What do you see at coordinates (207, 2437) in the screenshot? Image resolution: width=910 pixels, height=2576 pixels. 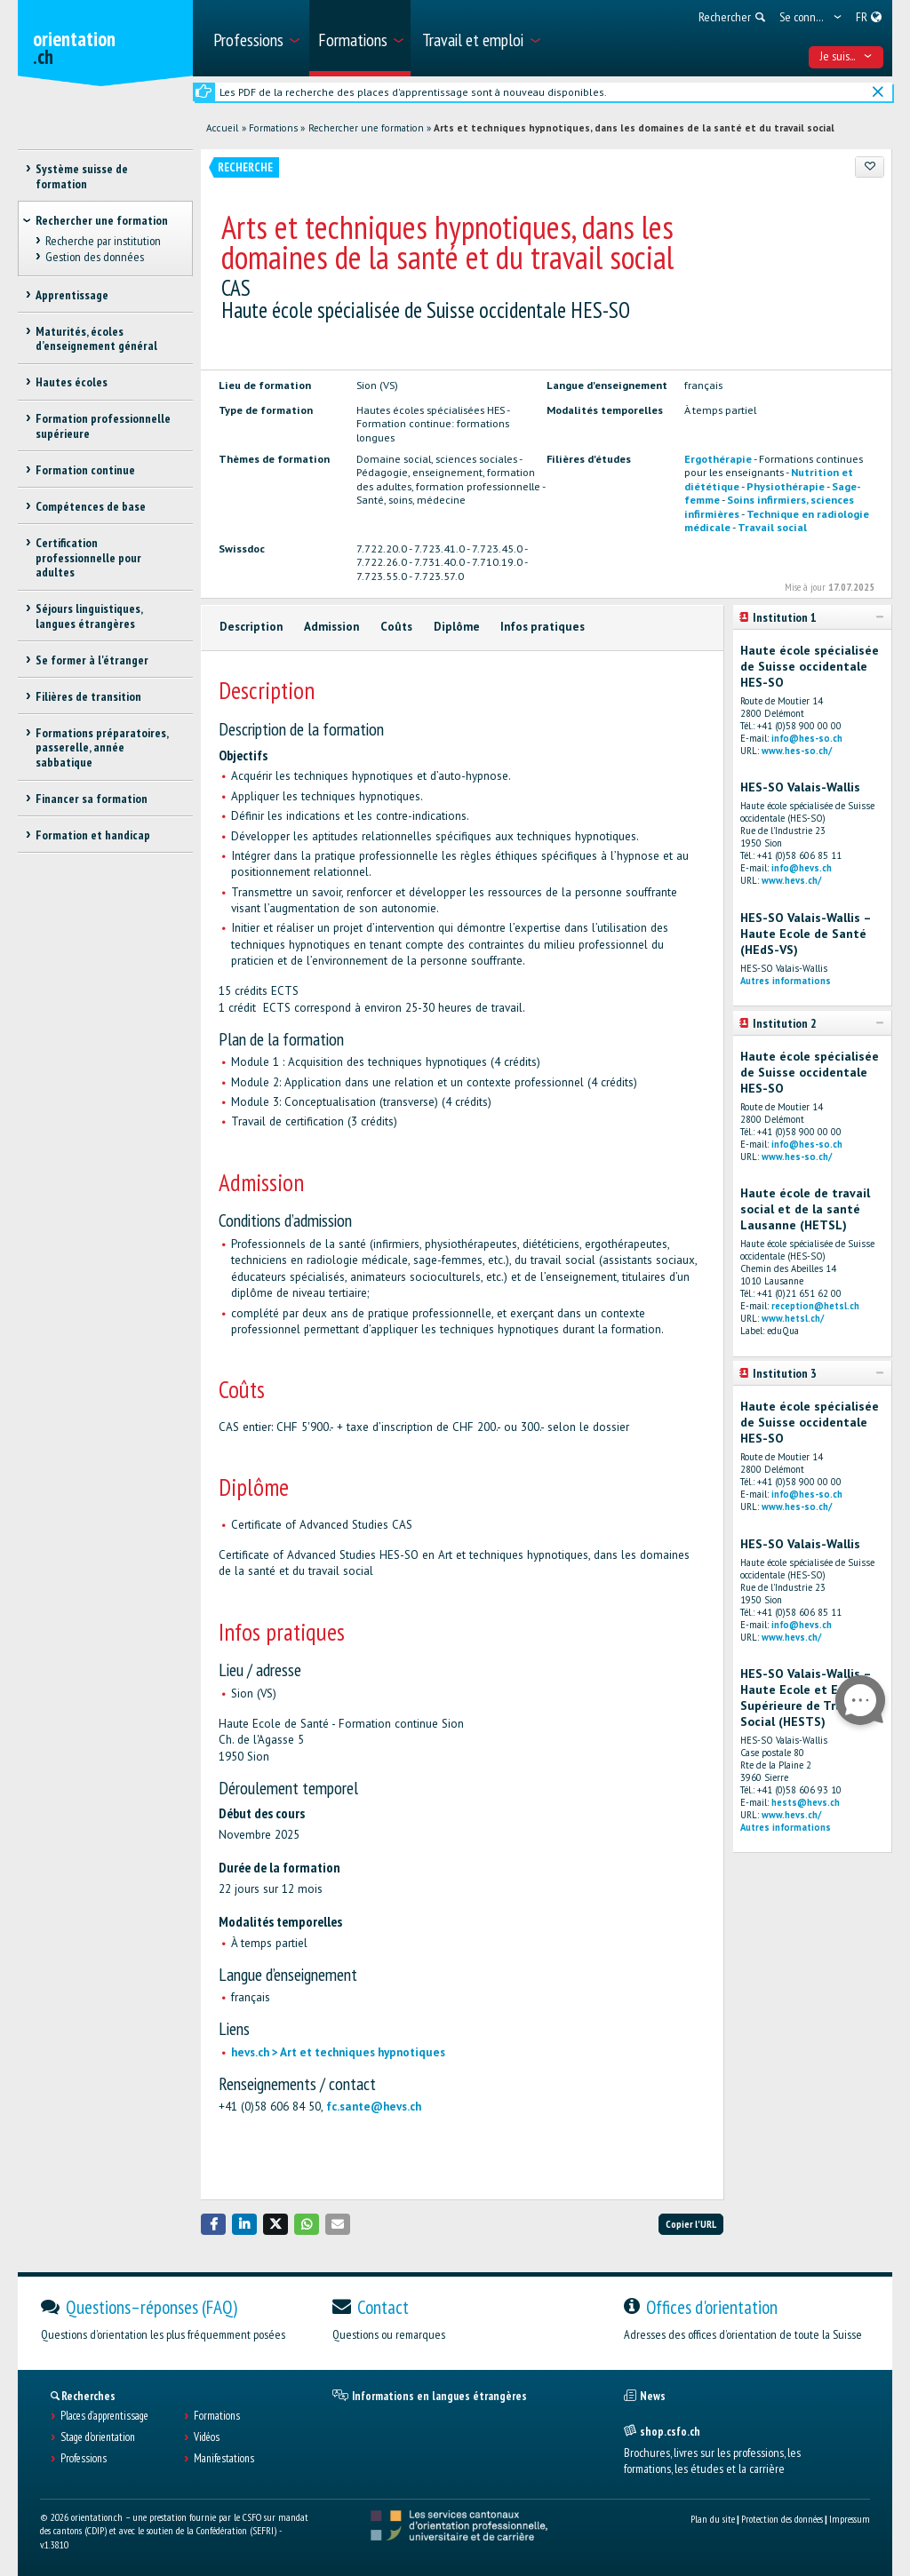 I see `Vidéos` at bounding box center [207, 2437].